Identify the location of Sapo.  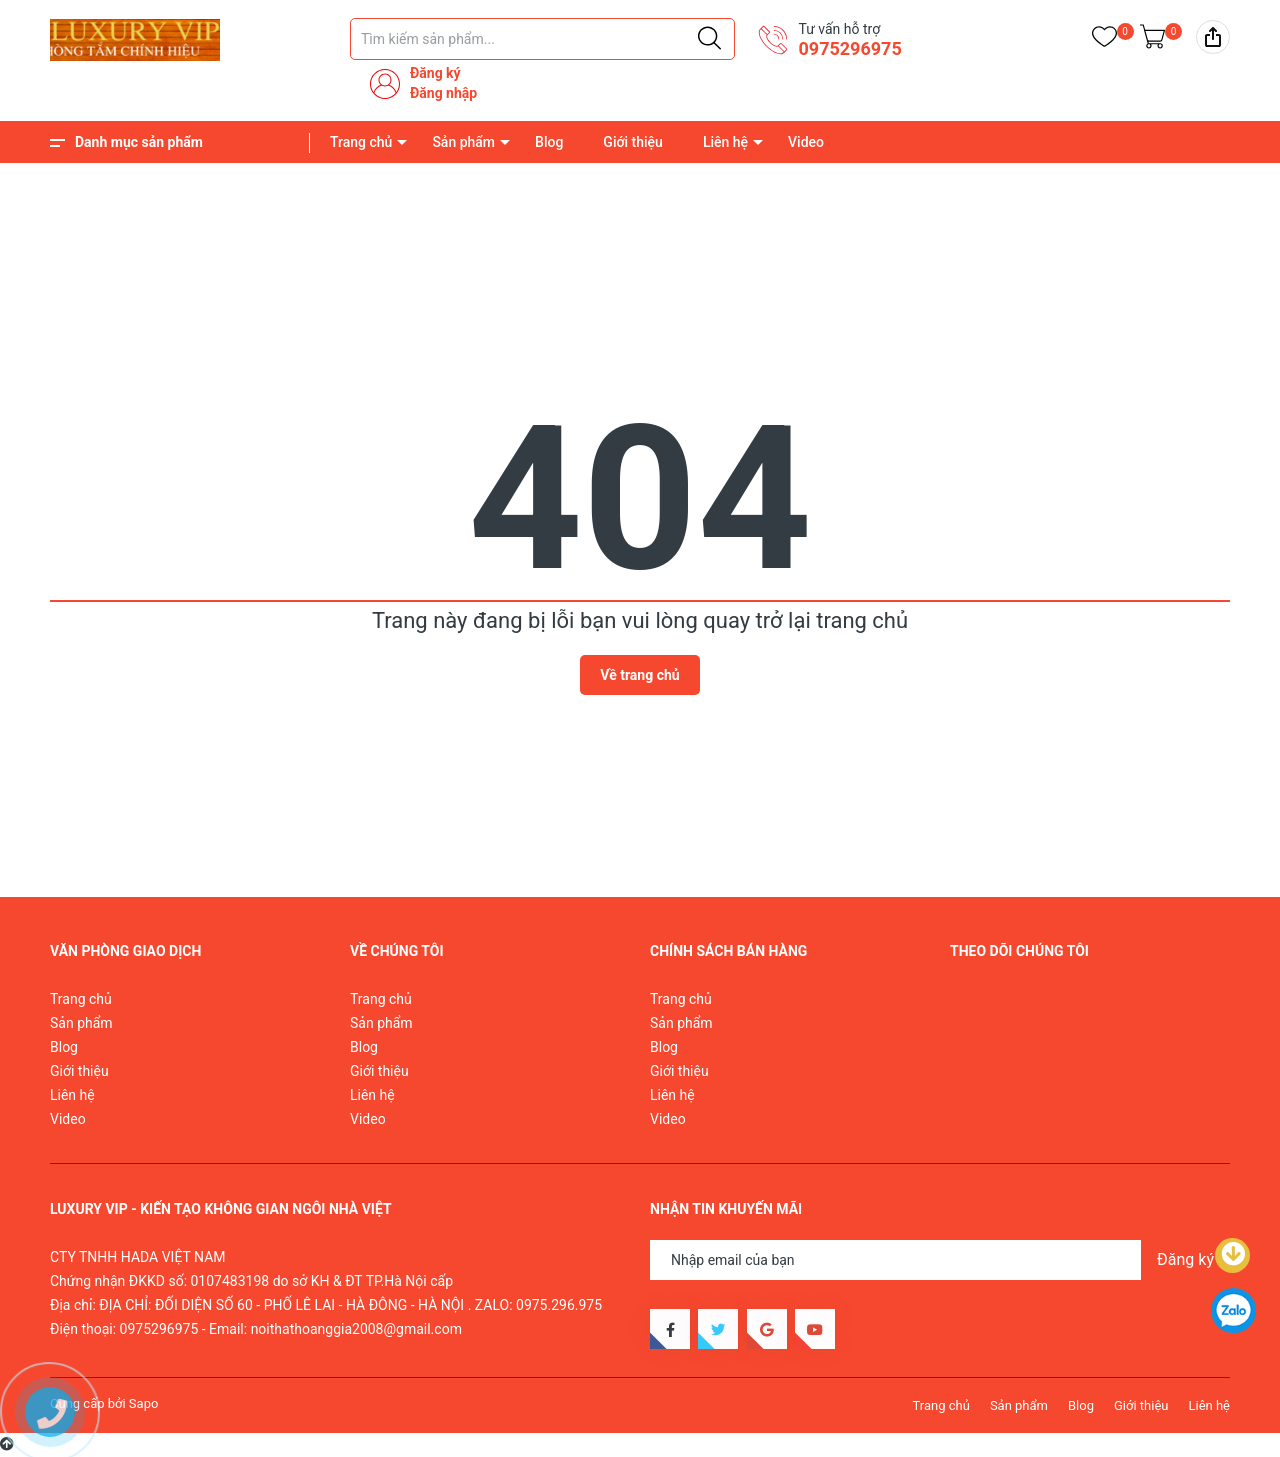
(144, 1403).